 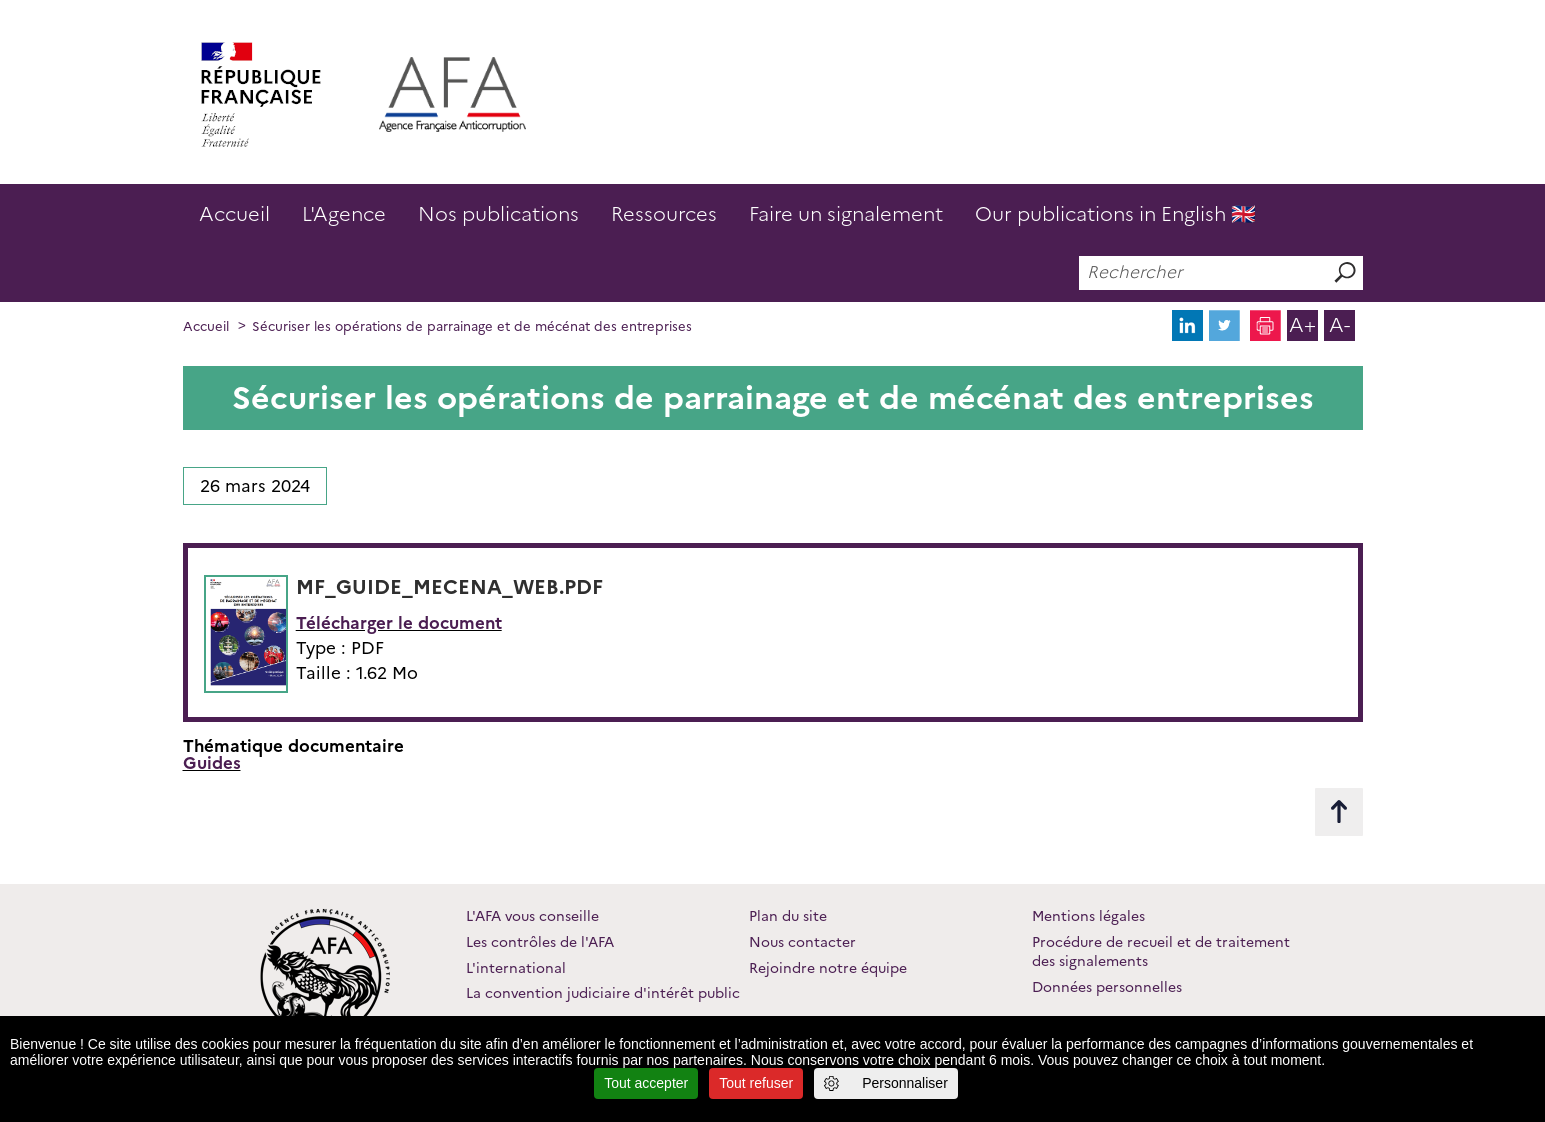 What do you see at coordinates (603, 993) in the screenshot?
I see `La convention judiciaire d'intérêt public` at bounding box center [603, 993].